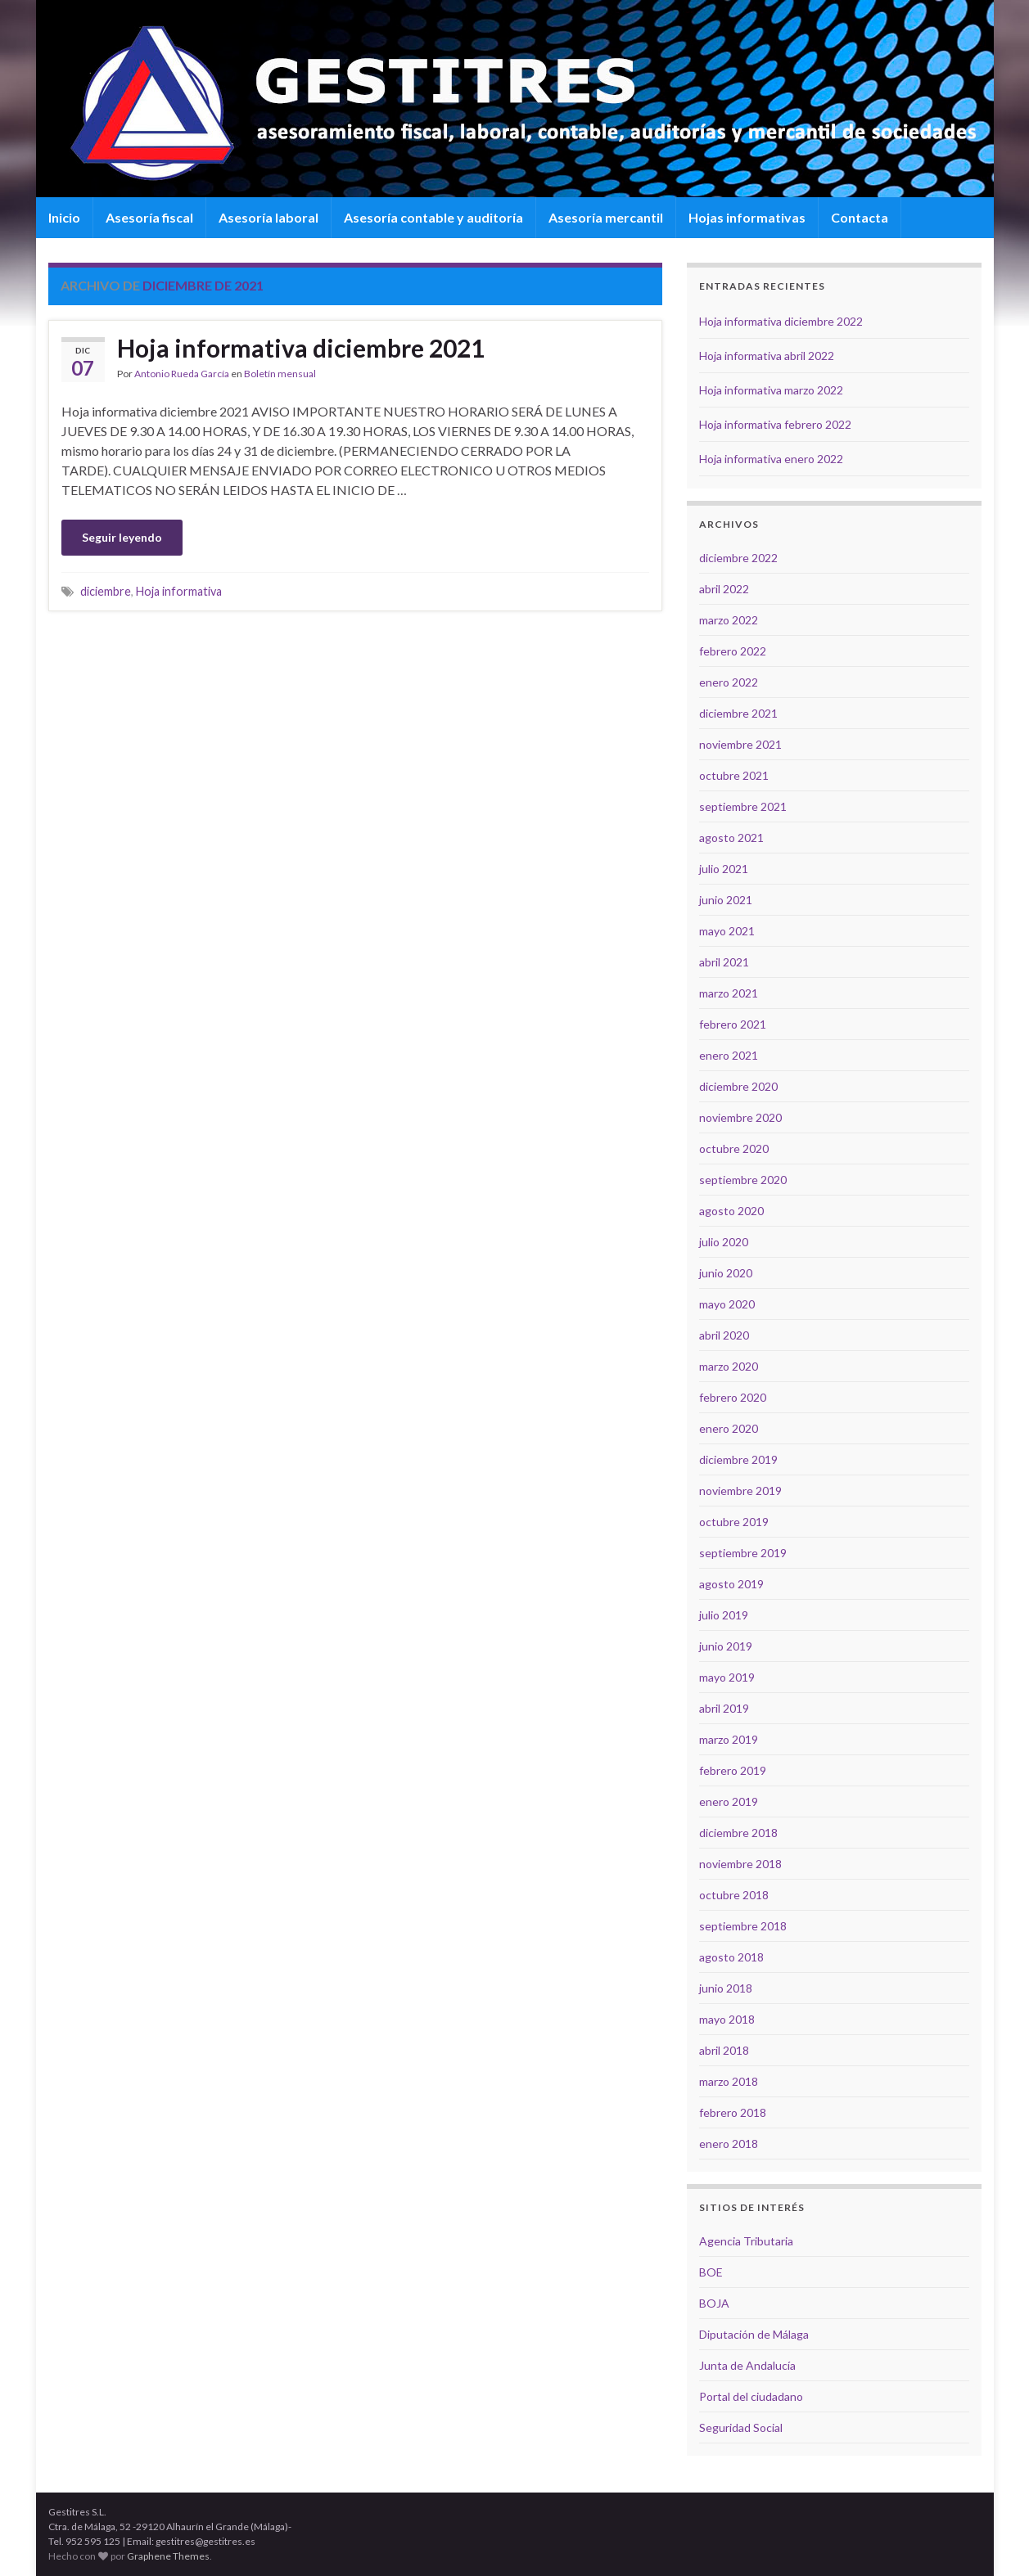 The image size is (1029, 2576). I want to click on BOE, so click(711, 2272).